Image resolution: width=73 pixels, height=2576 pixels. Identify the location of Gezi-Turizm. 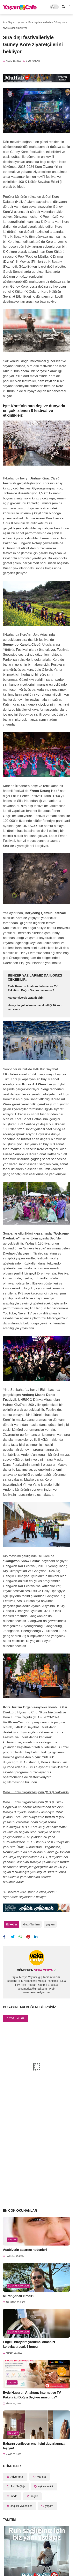
(31, 1924).